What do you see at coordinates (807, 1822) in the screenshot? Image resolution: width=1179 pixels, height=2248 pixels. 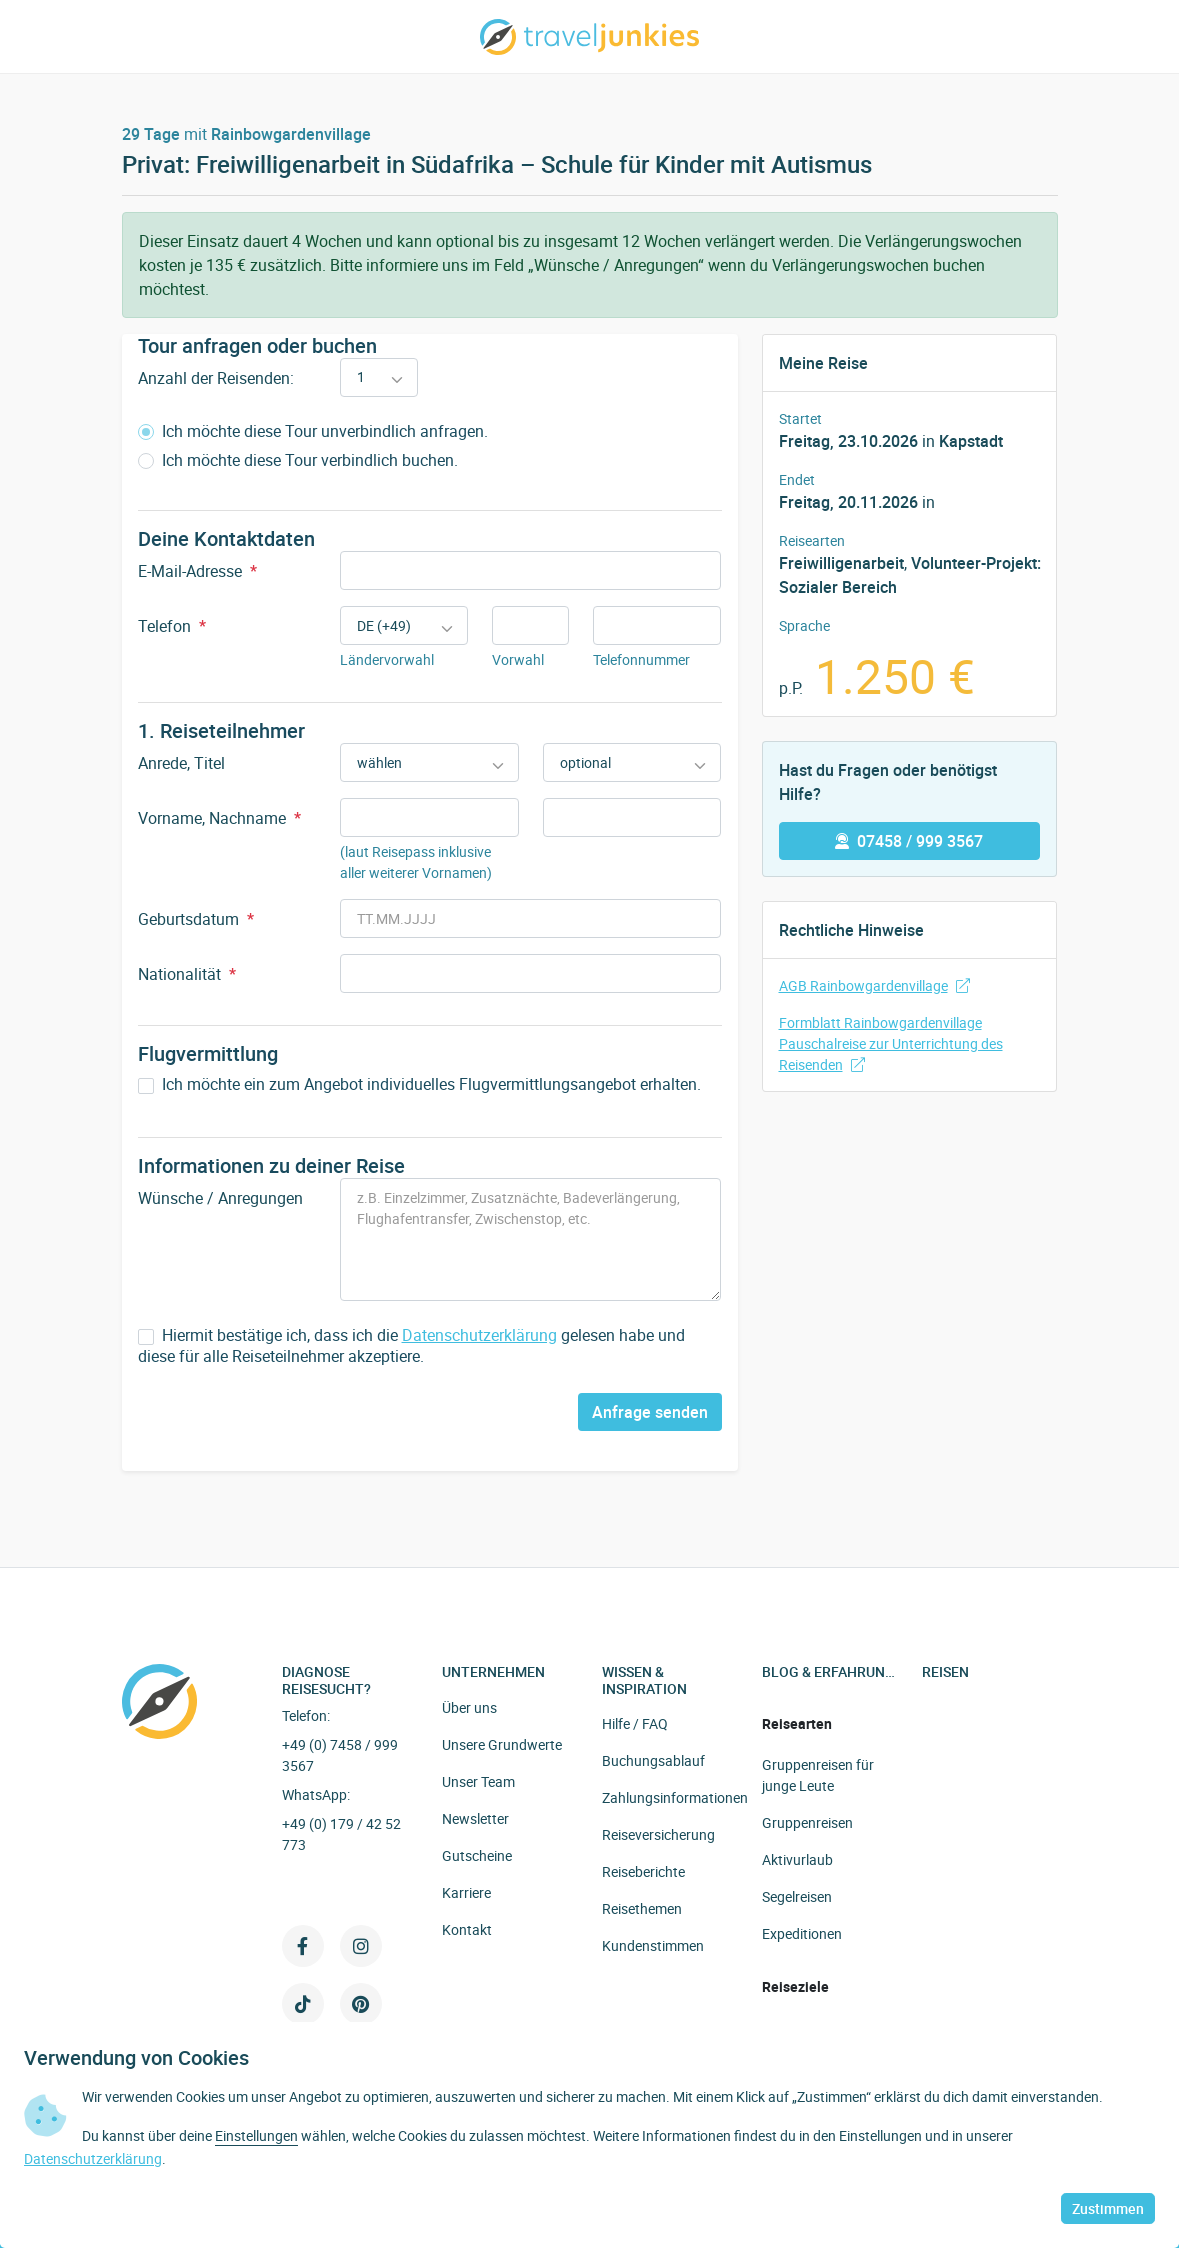 I see `Gruppenreisen` at bounding box center [807, 1822].